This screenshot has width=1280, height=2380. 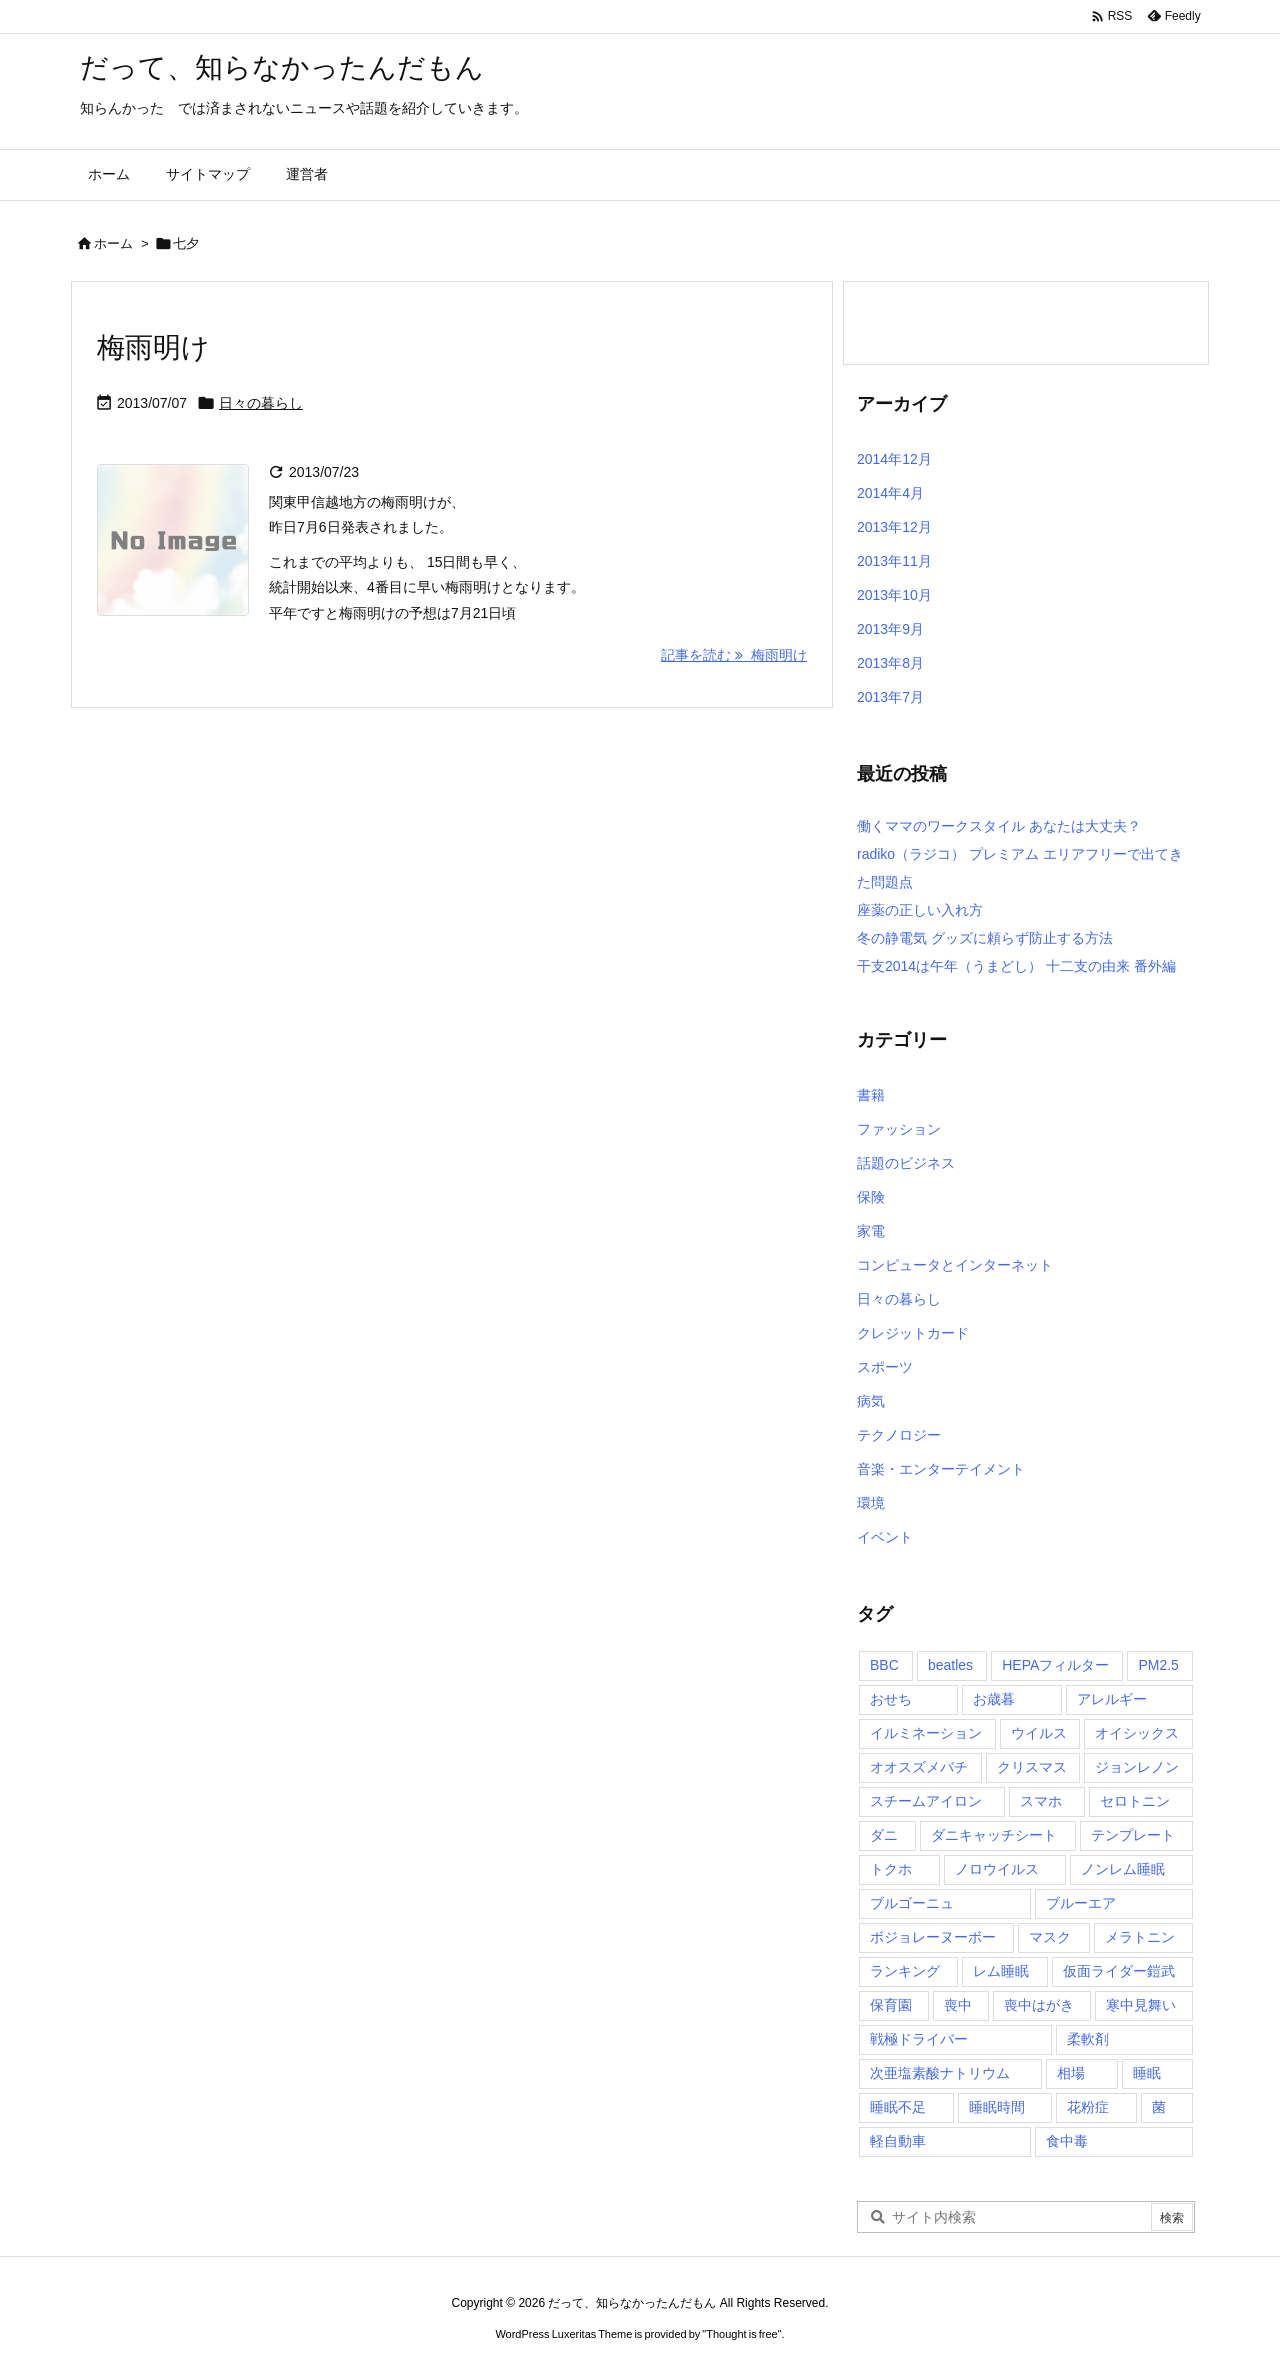 I want to click on ウイルス [ウイルス (1個の項目)], so click(x=1039, y=1733).